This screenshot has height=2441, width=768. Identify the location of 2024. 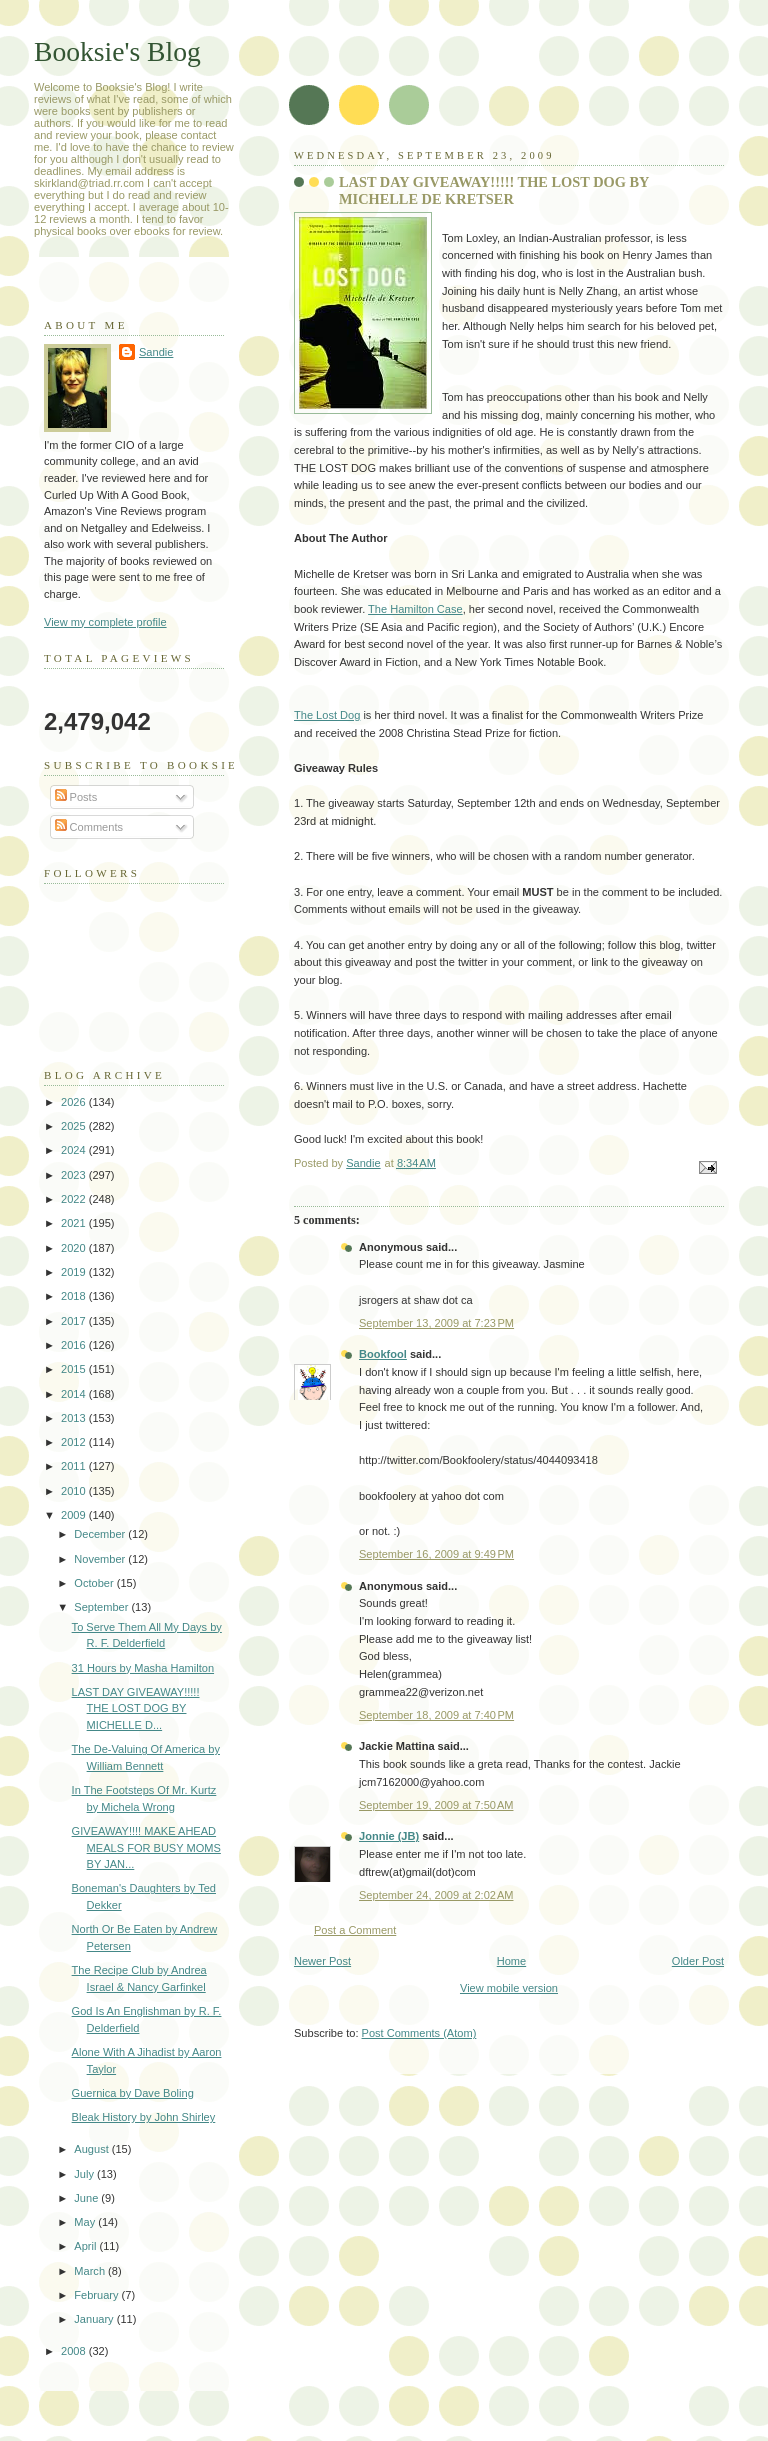
(75, 1150).